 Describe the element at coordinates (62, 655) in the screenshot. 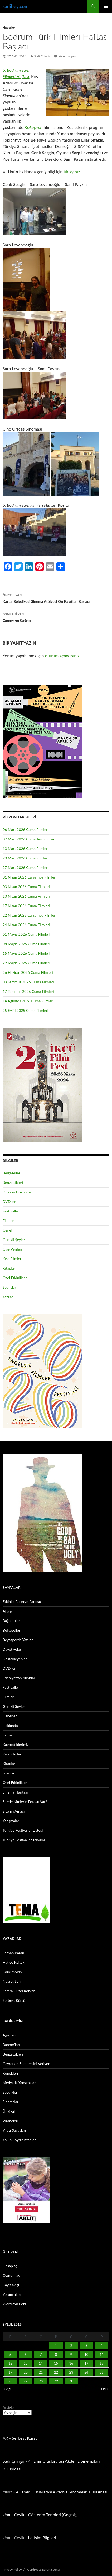

I see `oturum açmalısınız` at that location.